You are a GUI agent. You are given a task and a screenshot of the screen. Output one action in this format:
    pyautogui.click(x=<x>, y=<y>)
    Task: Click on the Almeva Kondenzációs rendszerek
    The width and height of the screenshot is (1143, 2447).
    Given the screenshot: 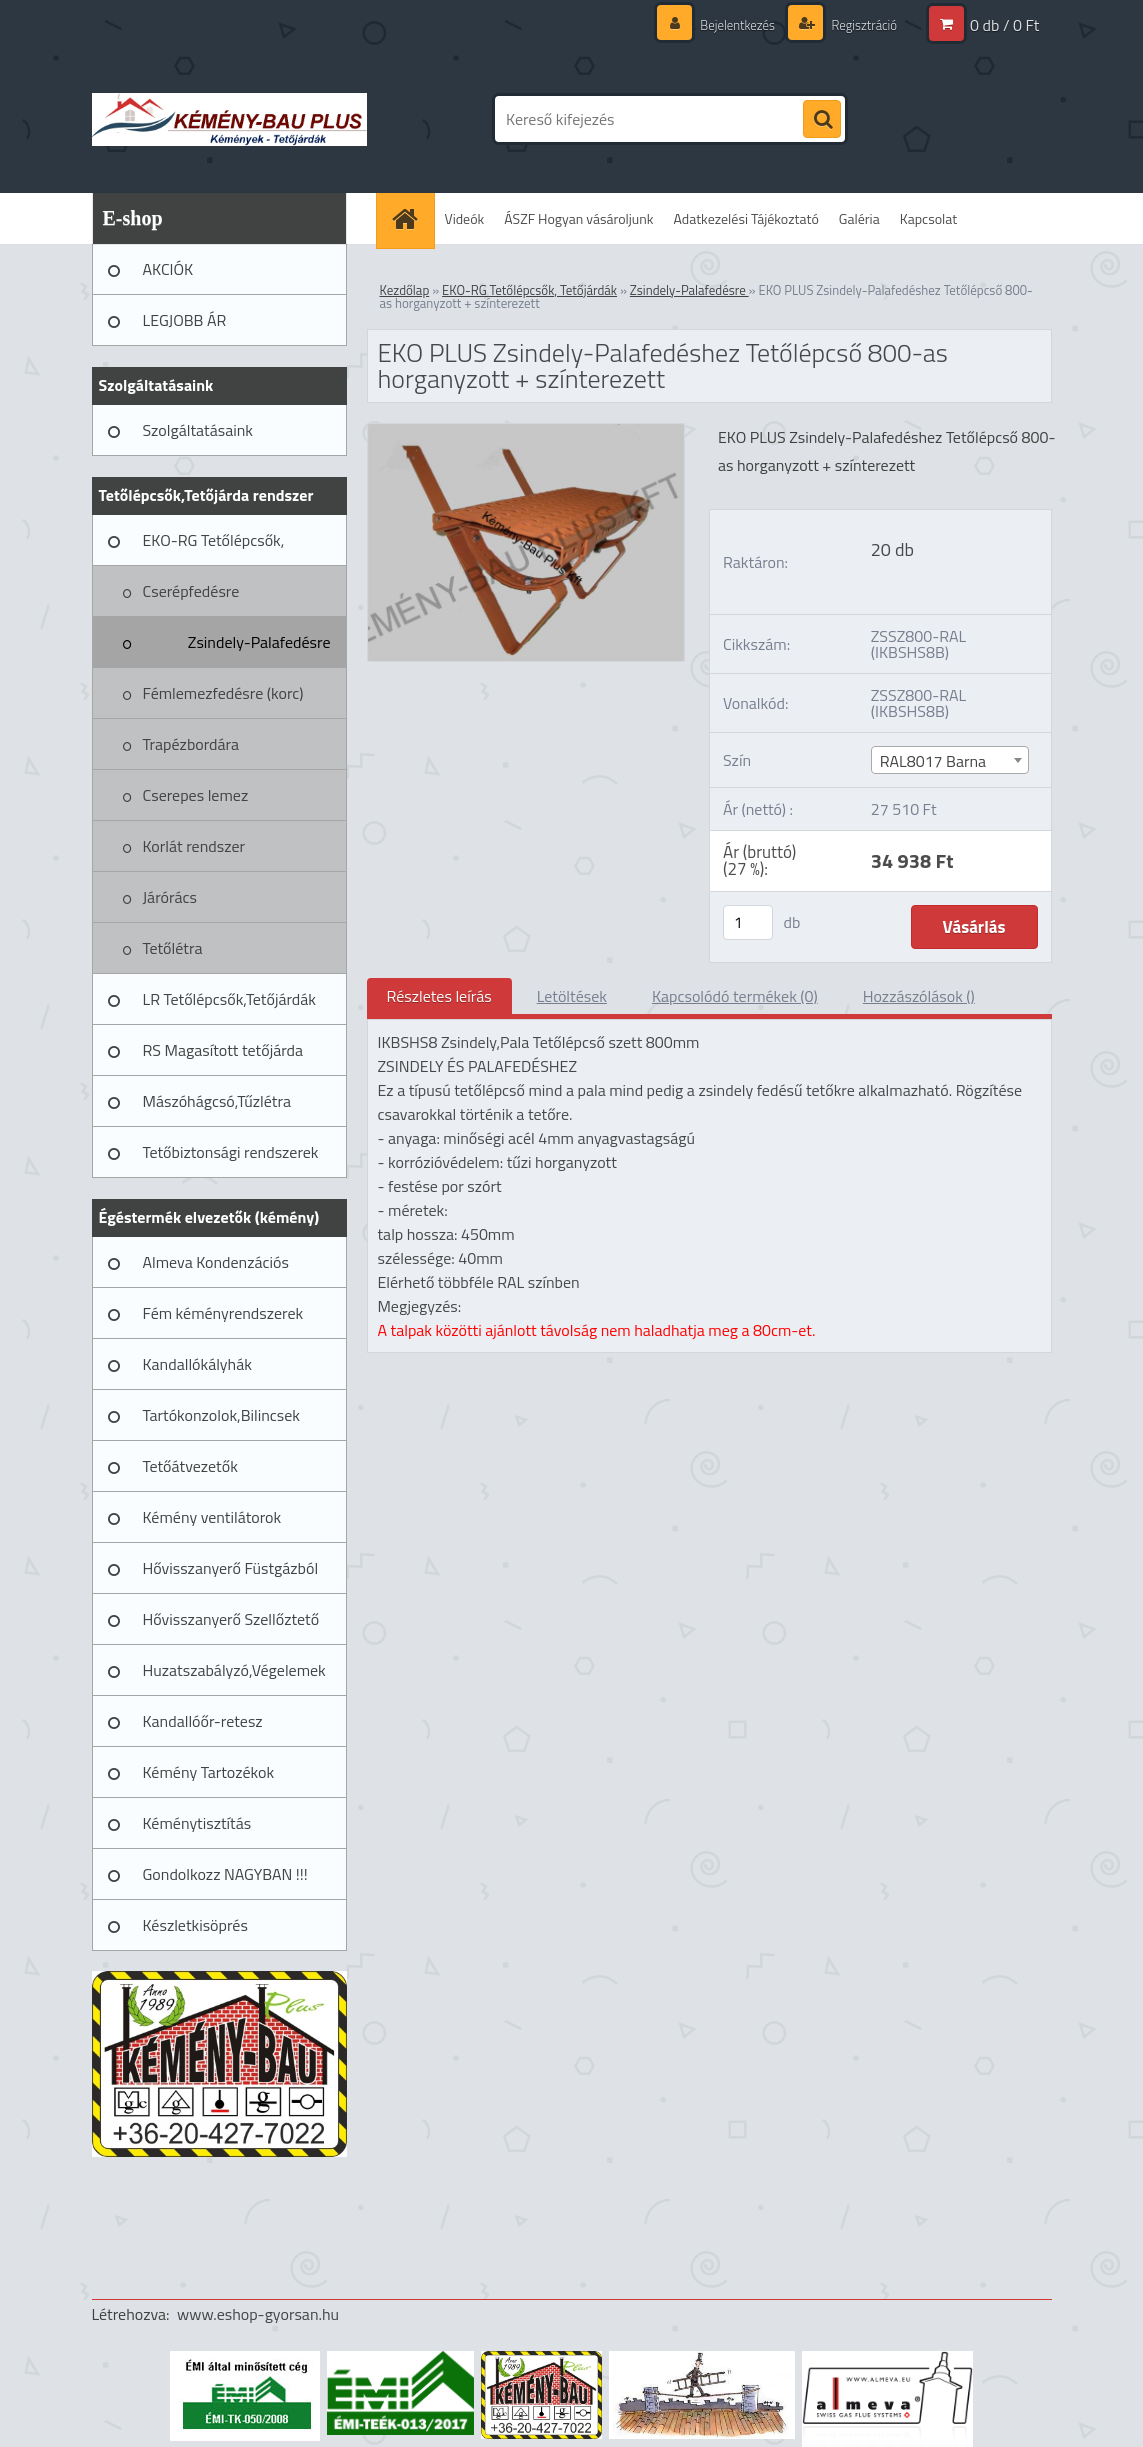 What is the action you would take?
    pyautogui.click(x=216, y=1269)
    